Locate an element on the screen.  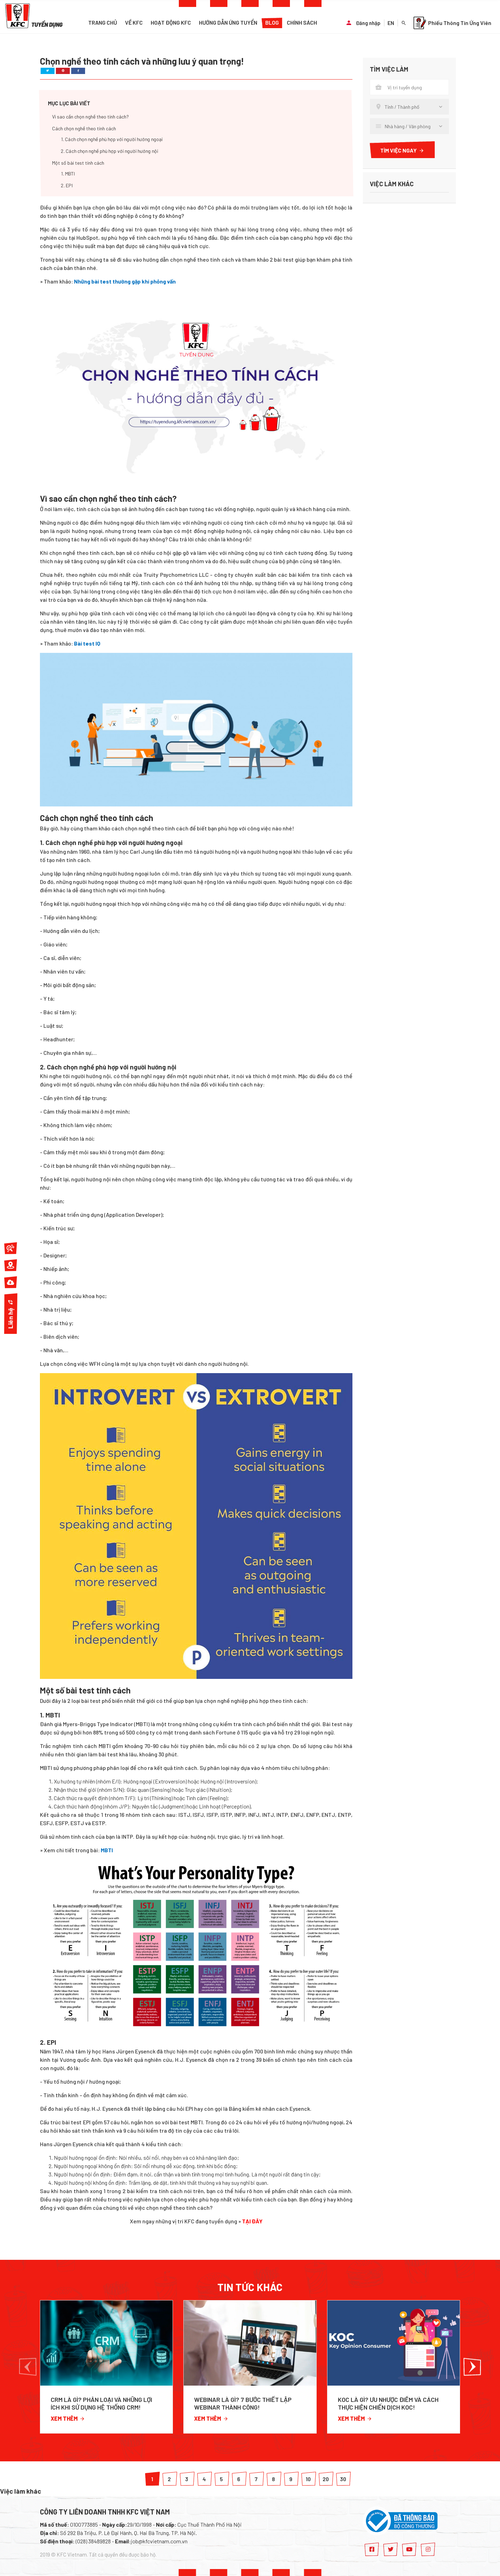
EN is located at coordinates (391, 22).